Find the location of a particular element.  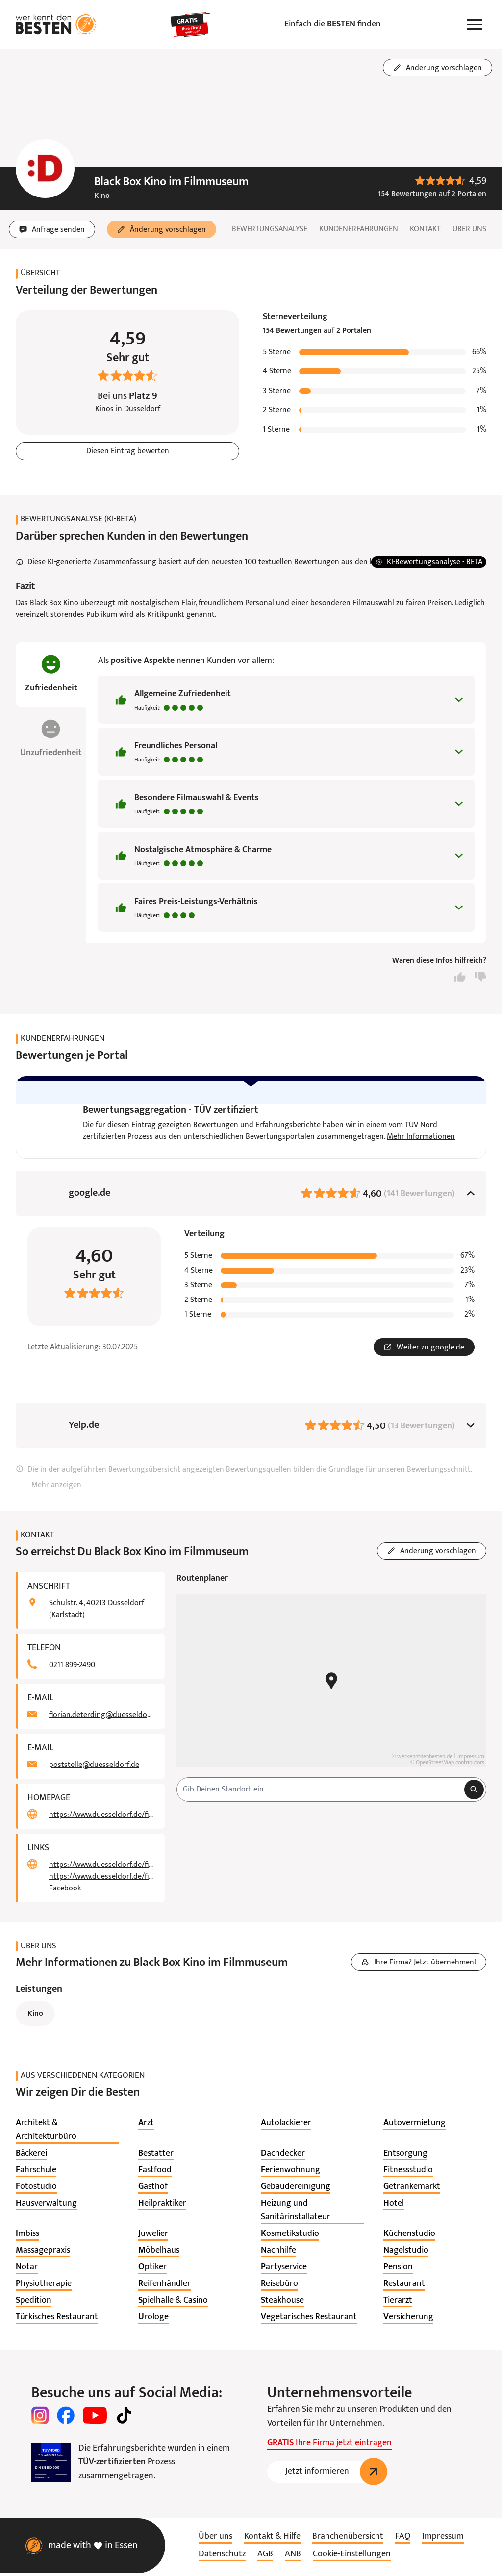

Mehr anzeigen is located at coordinates (56, 1489).